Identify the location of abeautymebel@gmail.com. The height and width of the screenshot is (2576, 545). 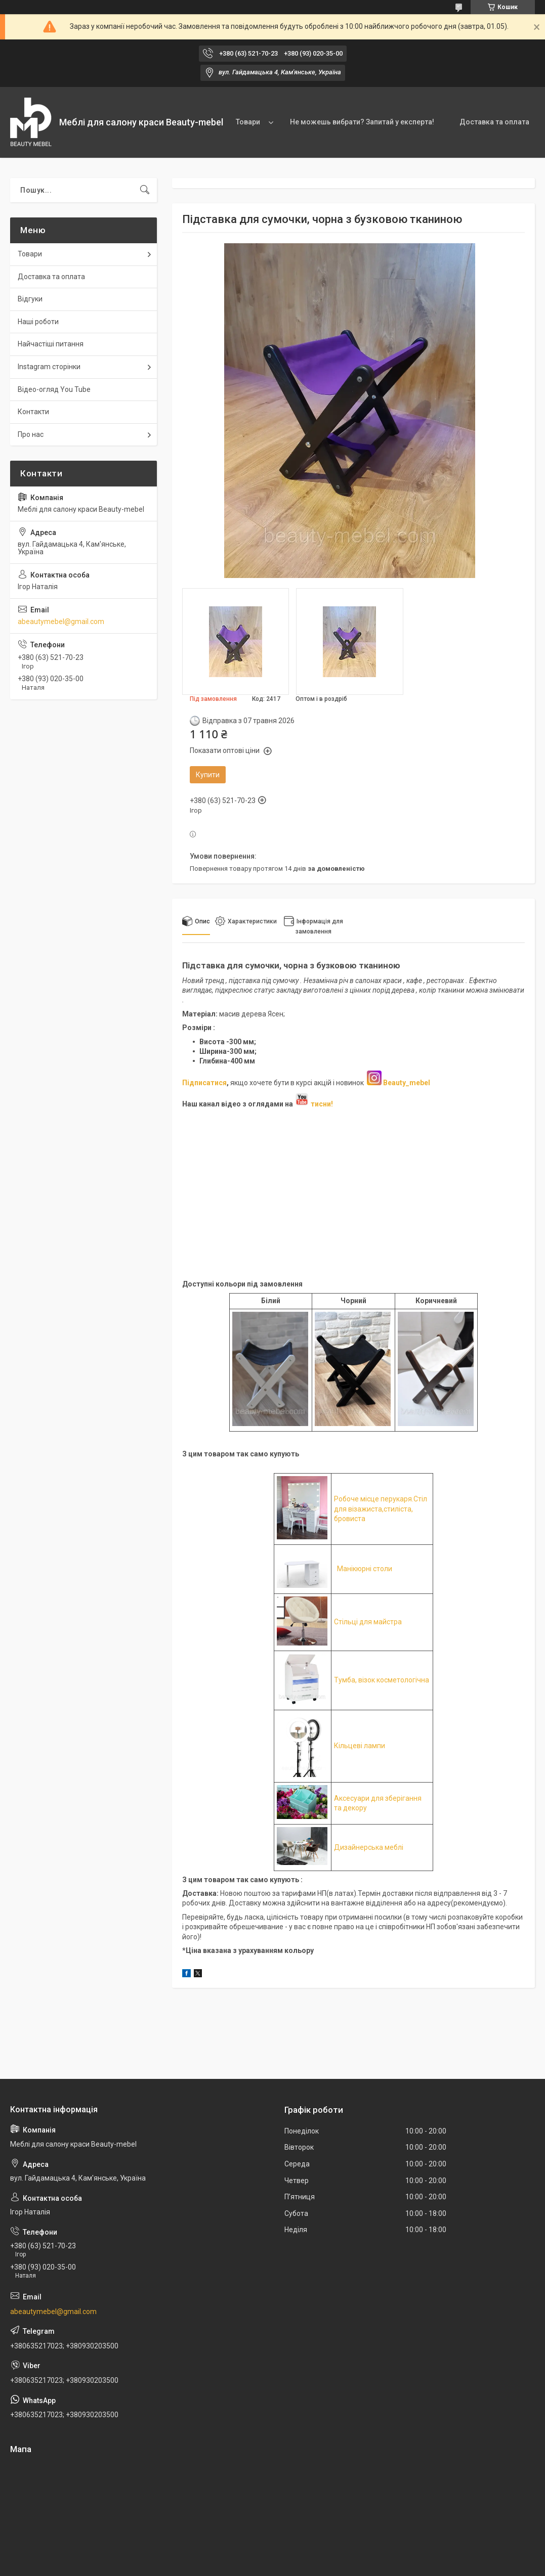
(61, 621).